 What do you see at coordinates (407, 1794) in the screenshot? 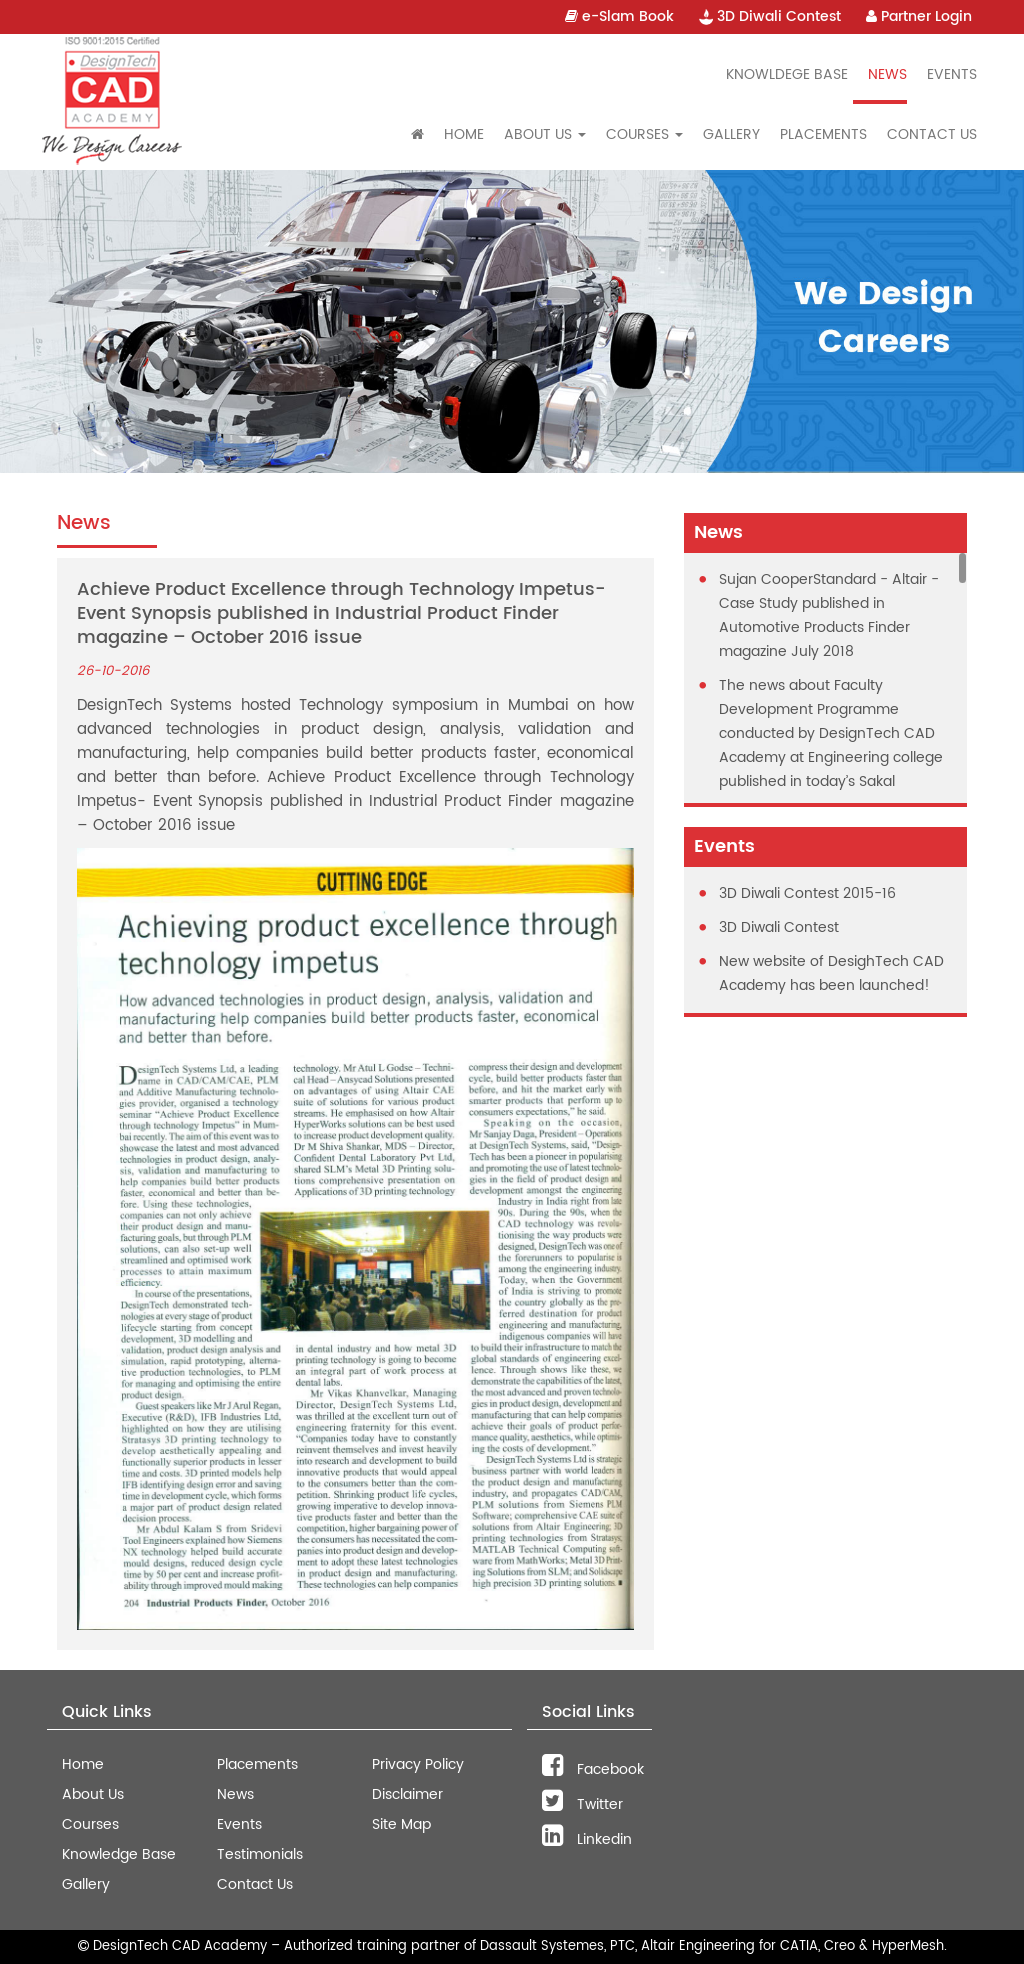
I see `Disclaimer` at bounding box center [407, 1794].